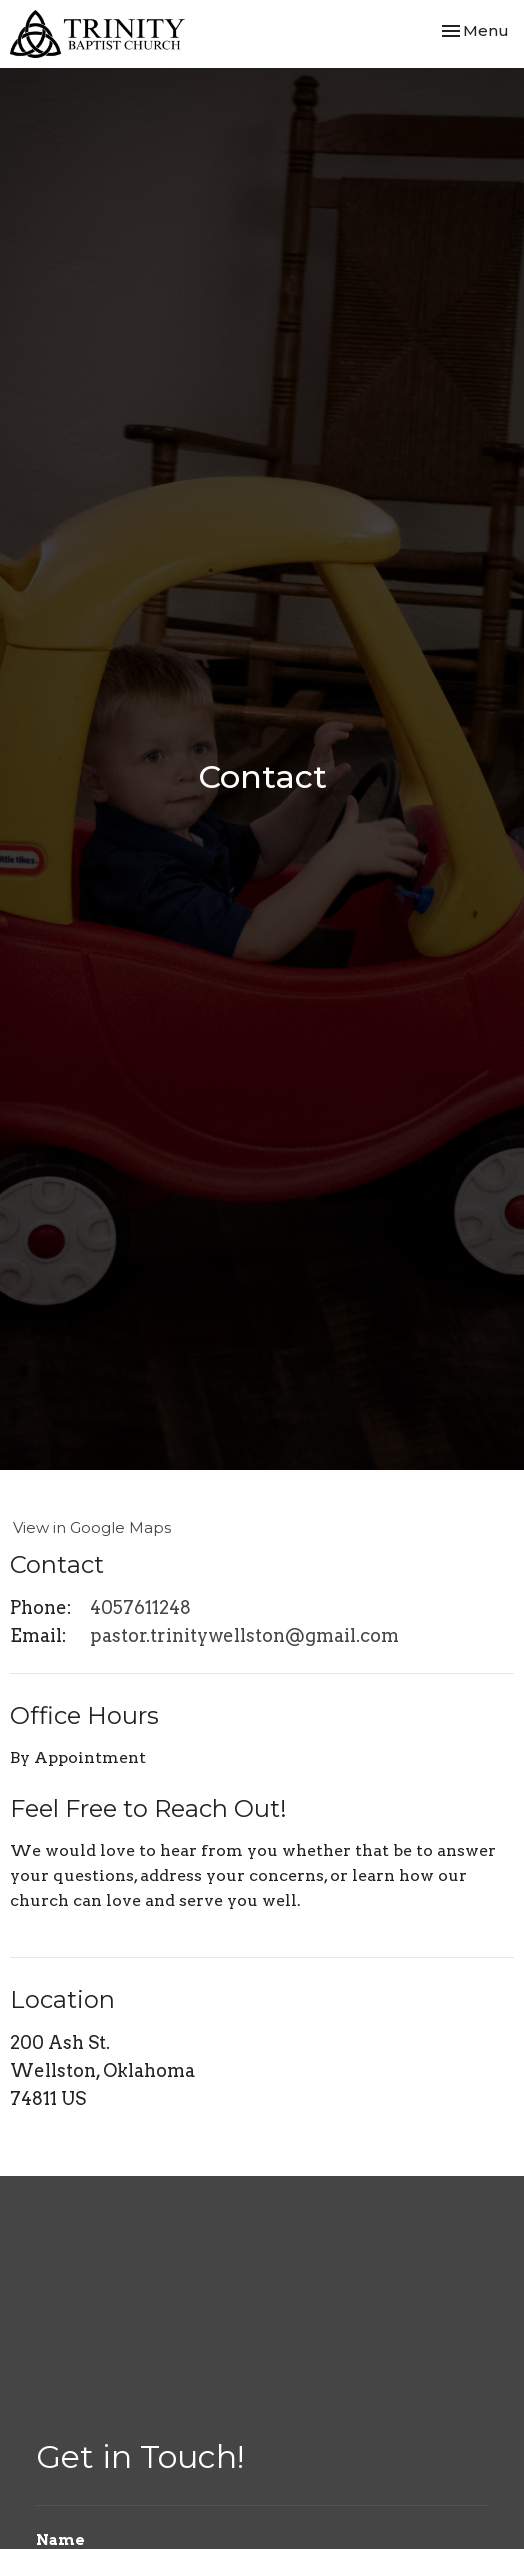 The image size is (524, 2549). What do you see at coordinates (140, 1607) in the screenshot?
I see `4057611248` at bounding box center [140, 1607].